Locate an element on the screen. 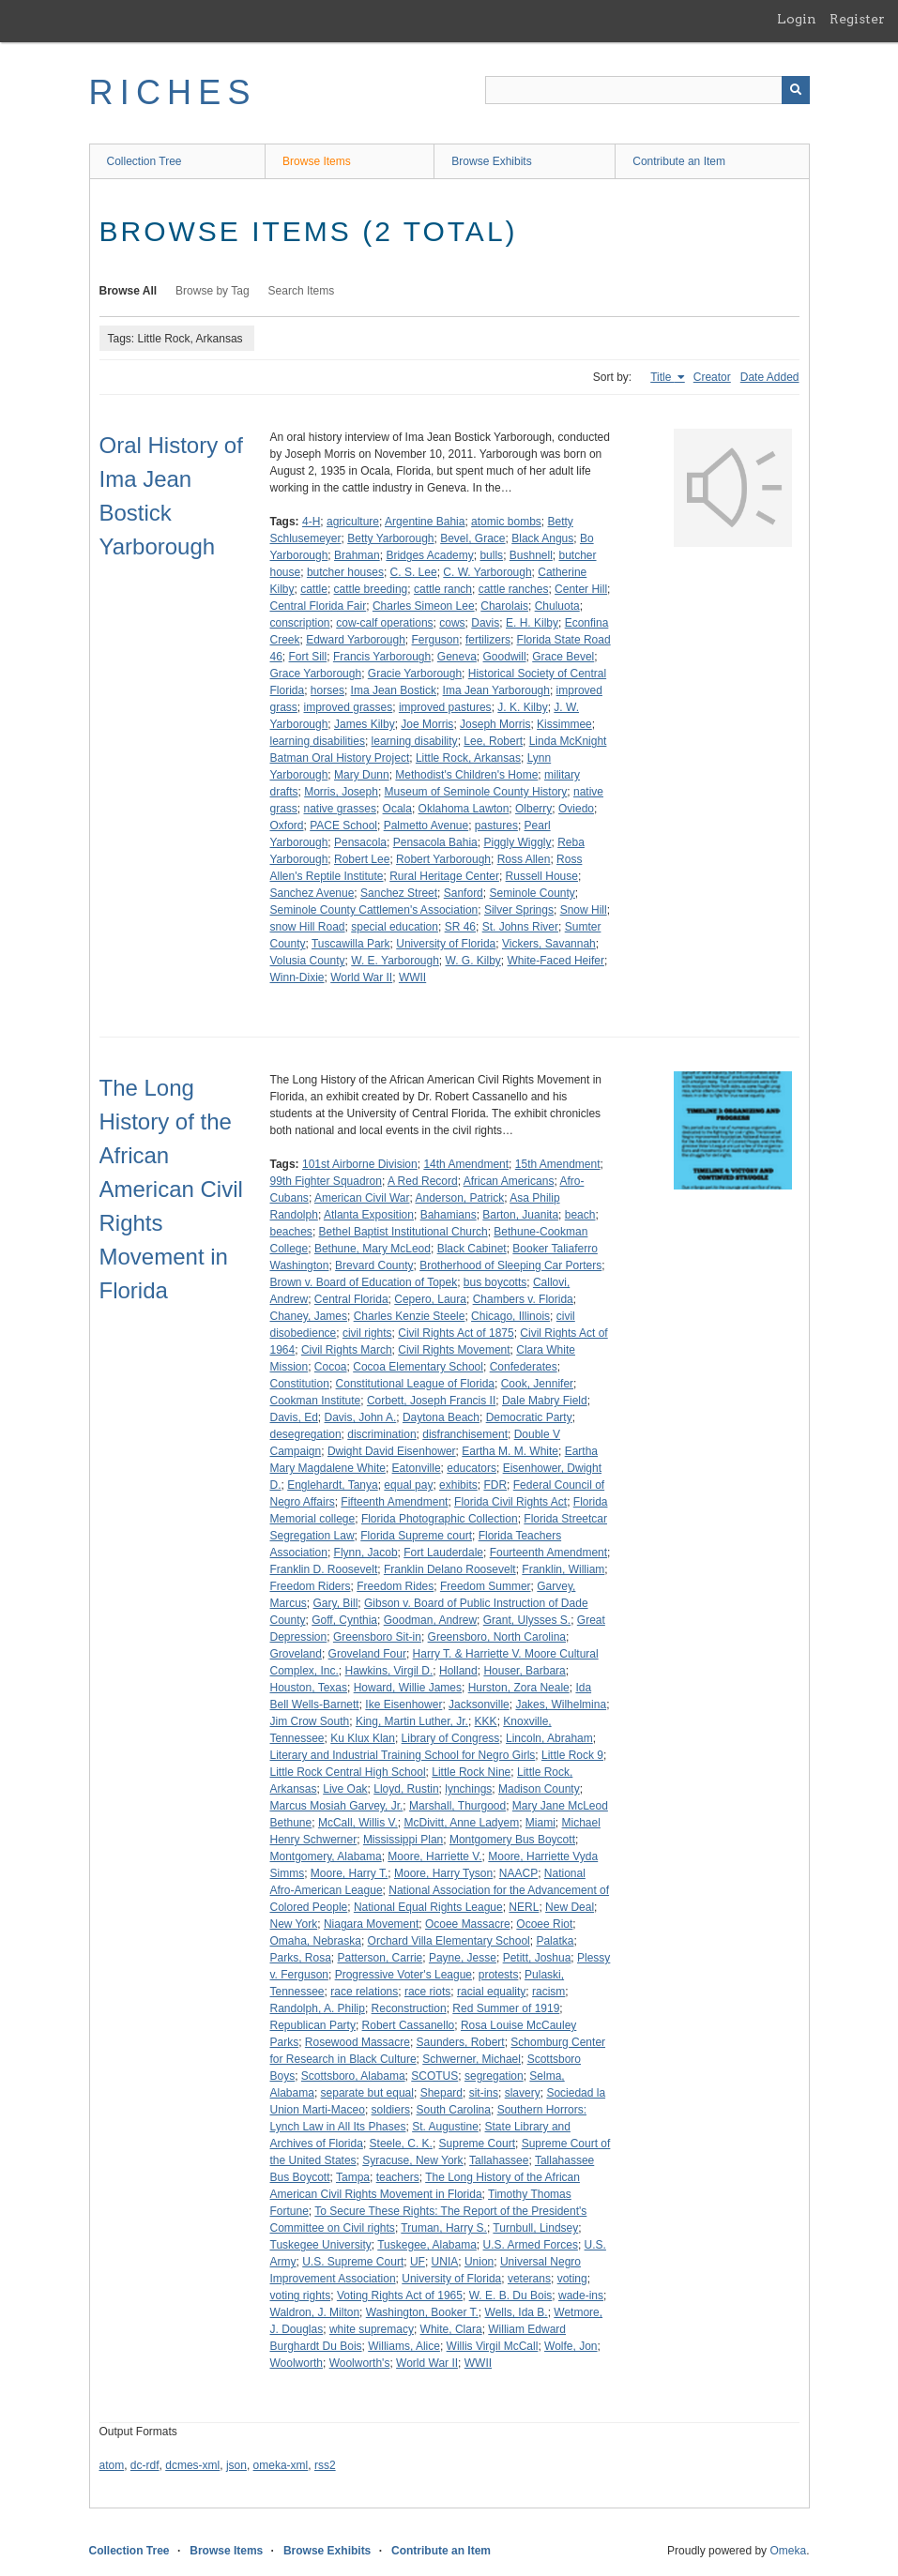  white supremacy is located at coordinates (371, 2329).